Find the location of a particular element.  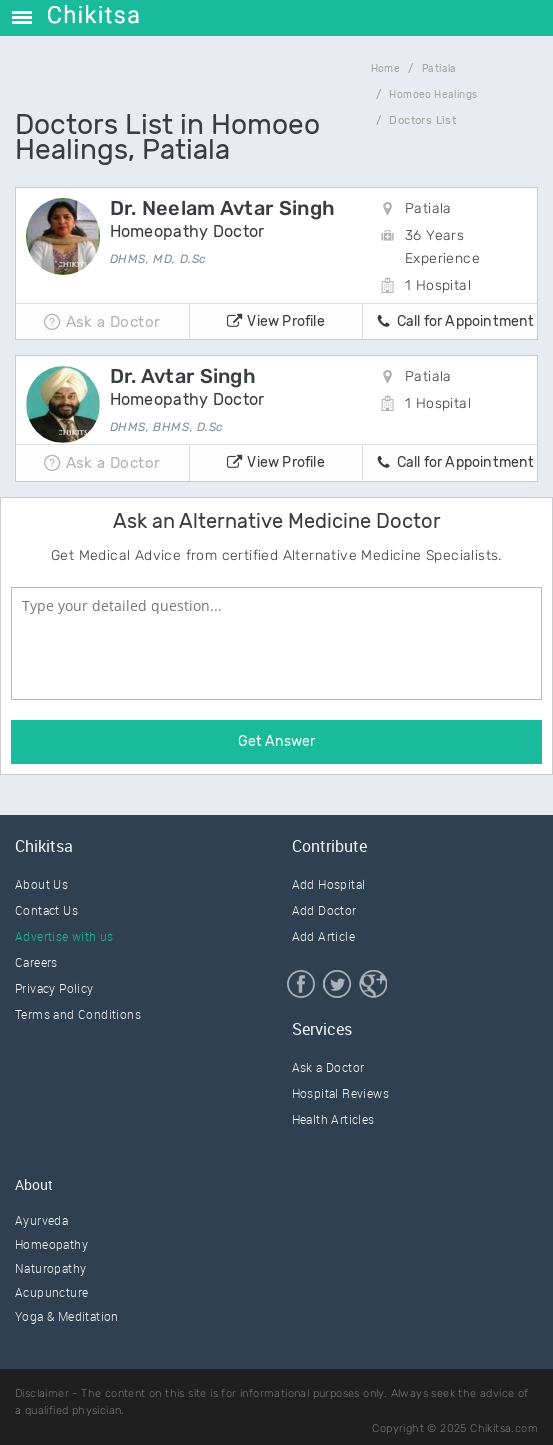

Add Hospital is located at coordinates (329, 884).